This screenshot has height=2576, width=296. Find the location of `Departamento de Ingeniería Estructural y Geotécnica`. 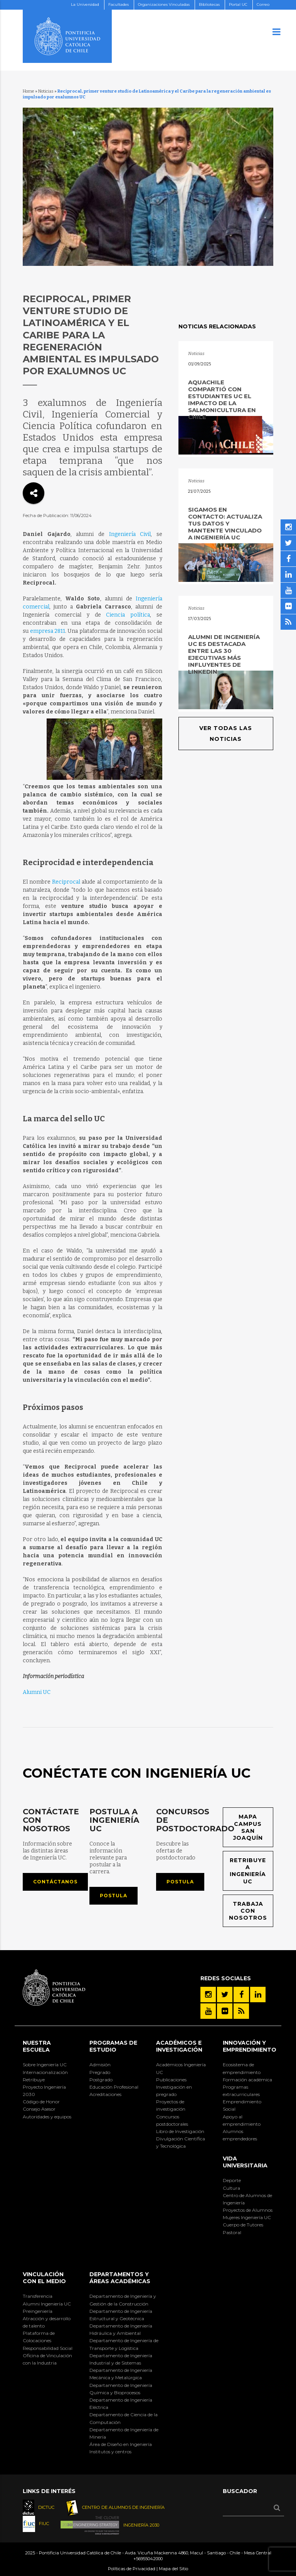

Departamento de Ingeniería Estructural y Geotécnica is located at coordinates (120, 2314).